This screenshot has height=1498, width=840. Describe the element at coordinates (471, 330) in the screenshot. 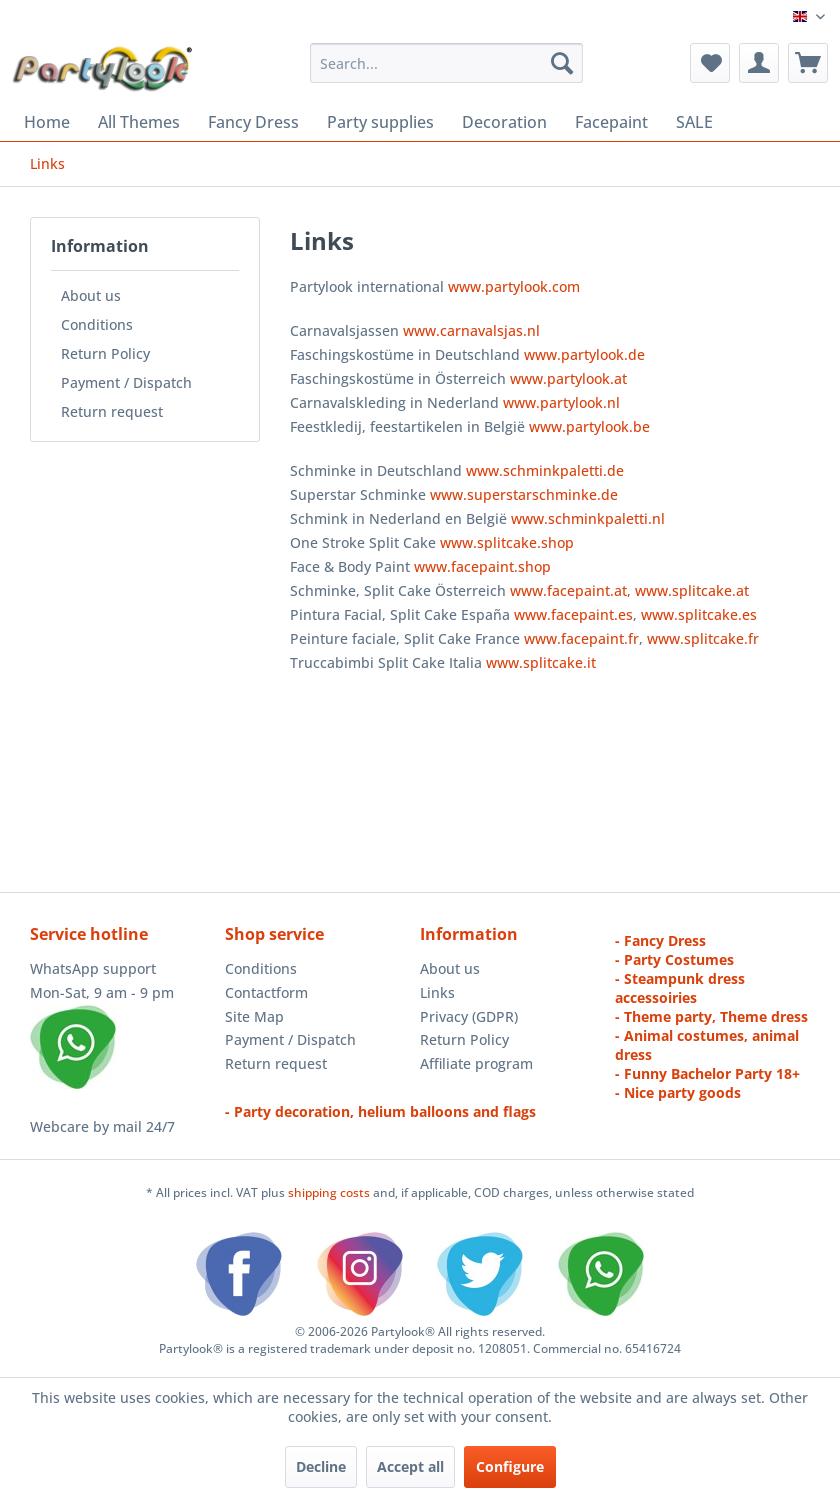

I see `www.carnavalsjas.nl` at that location.